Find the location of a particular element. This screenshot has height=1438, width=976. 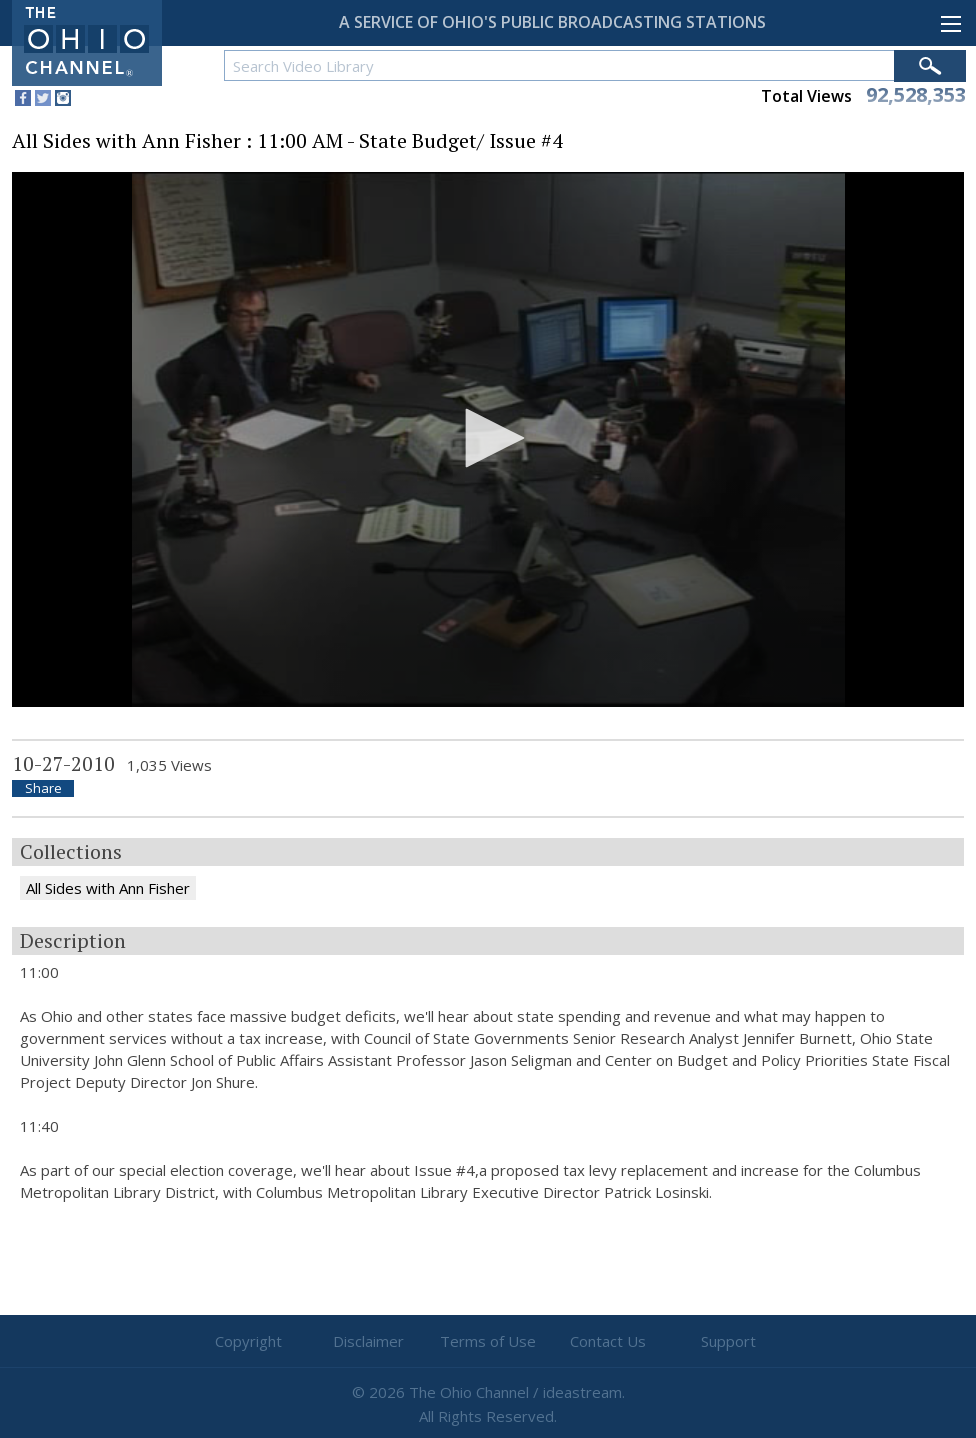

Support is located at coordinates (728, 1341).